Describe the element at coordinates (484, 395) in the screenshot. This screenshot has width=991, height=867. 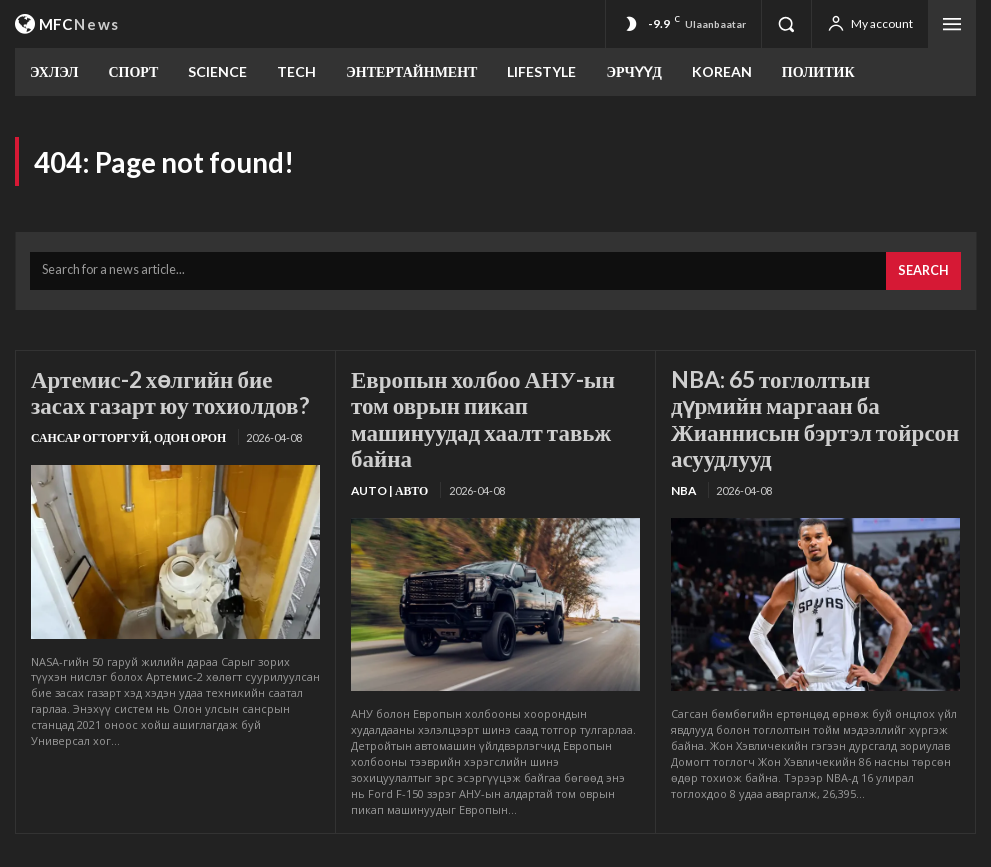
I see `Европын холбоо АНУ-ын том оврын пикап машинуудад хаалт тавьж байна` at that location.